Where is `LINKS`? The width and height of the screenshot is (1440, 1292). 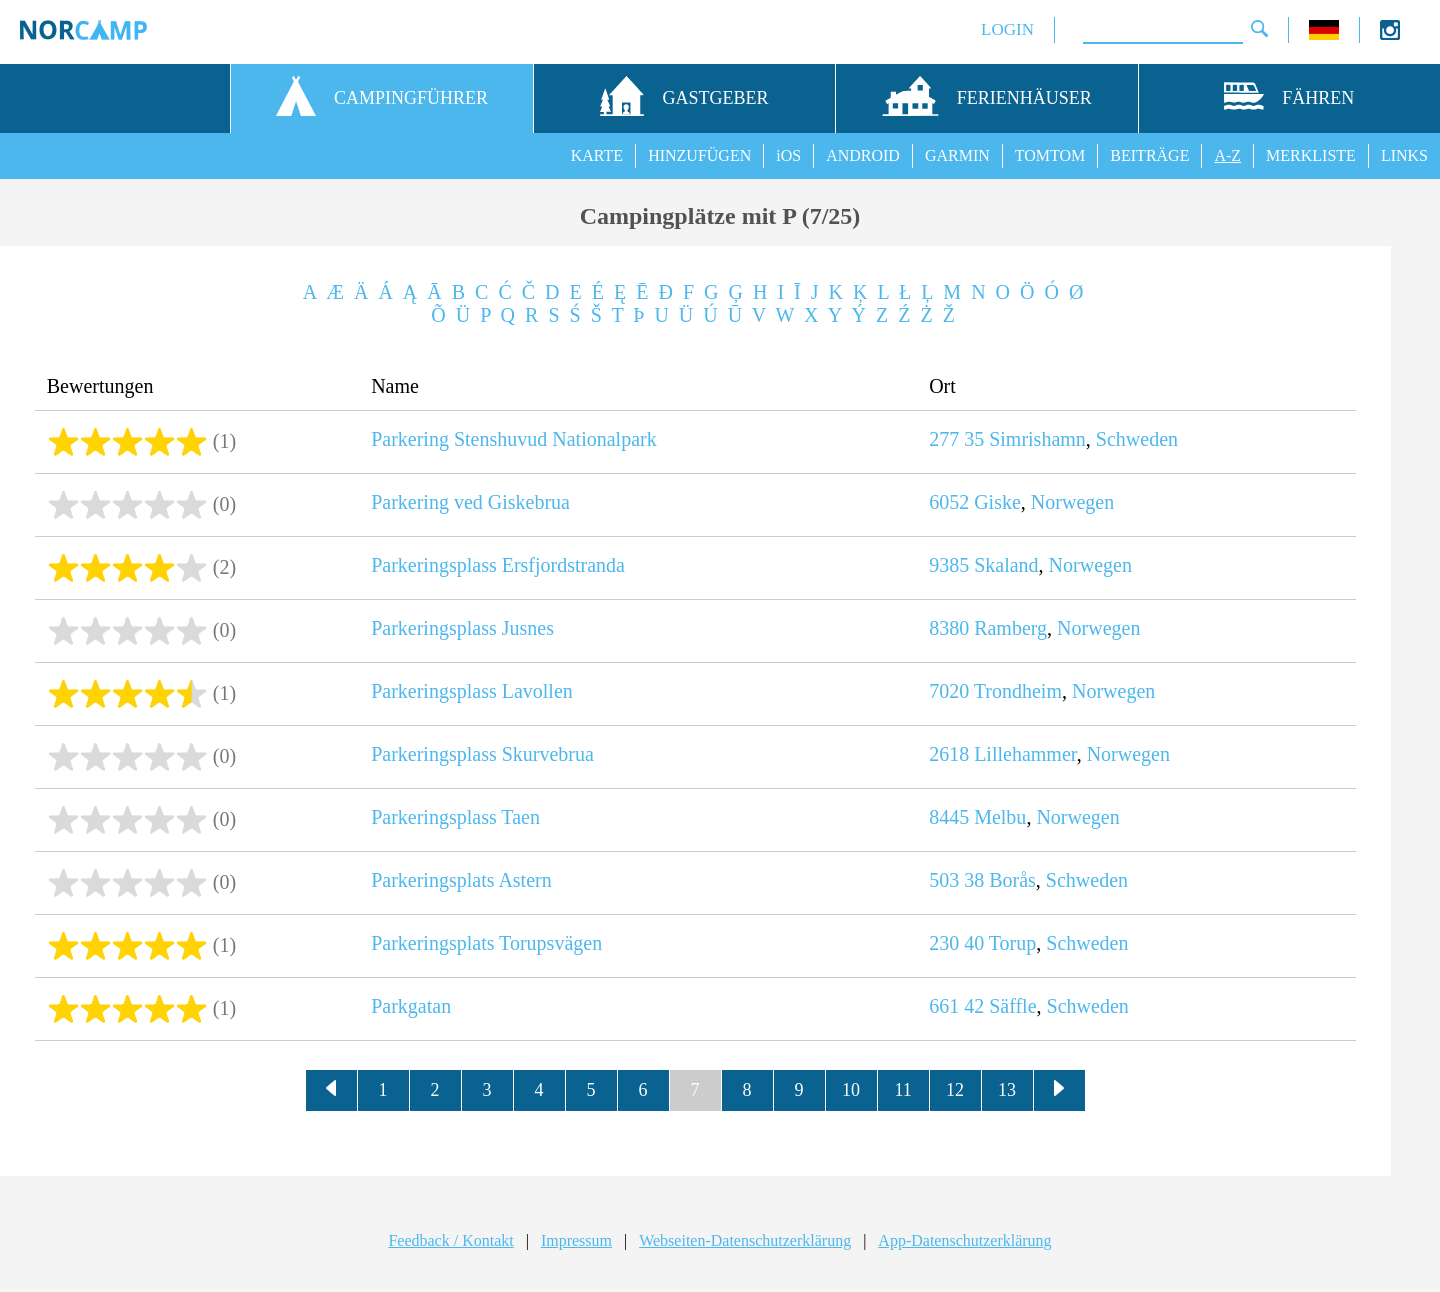
LINKS is located at coordinates (1404, 155).